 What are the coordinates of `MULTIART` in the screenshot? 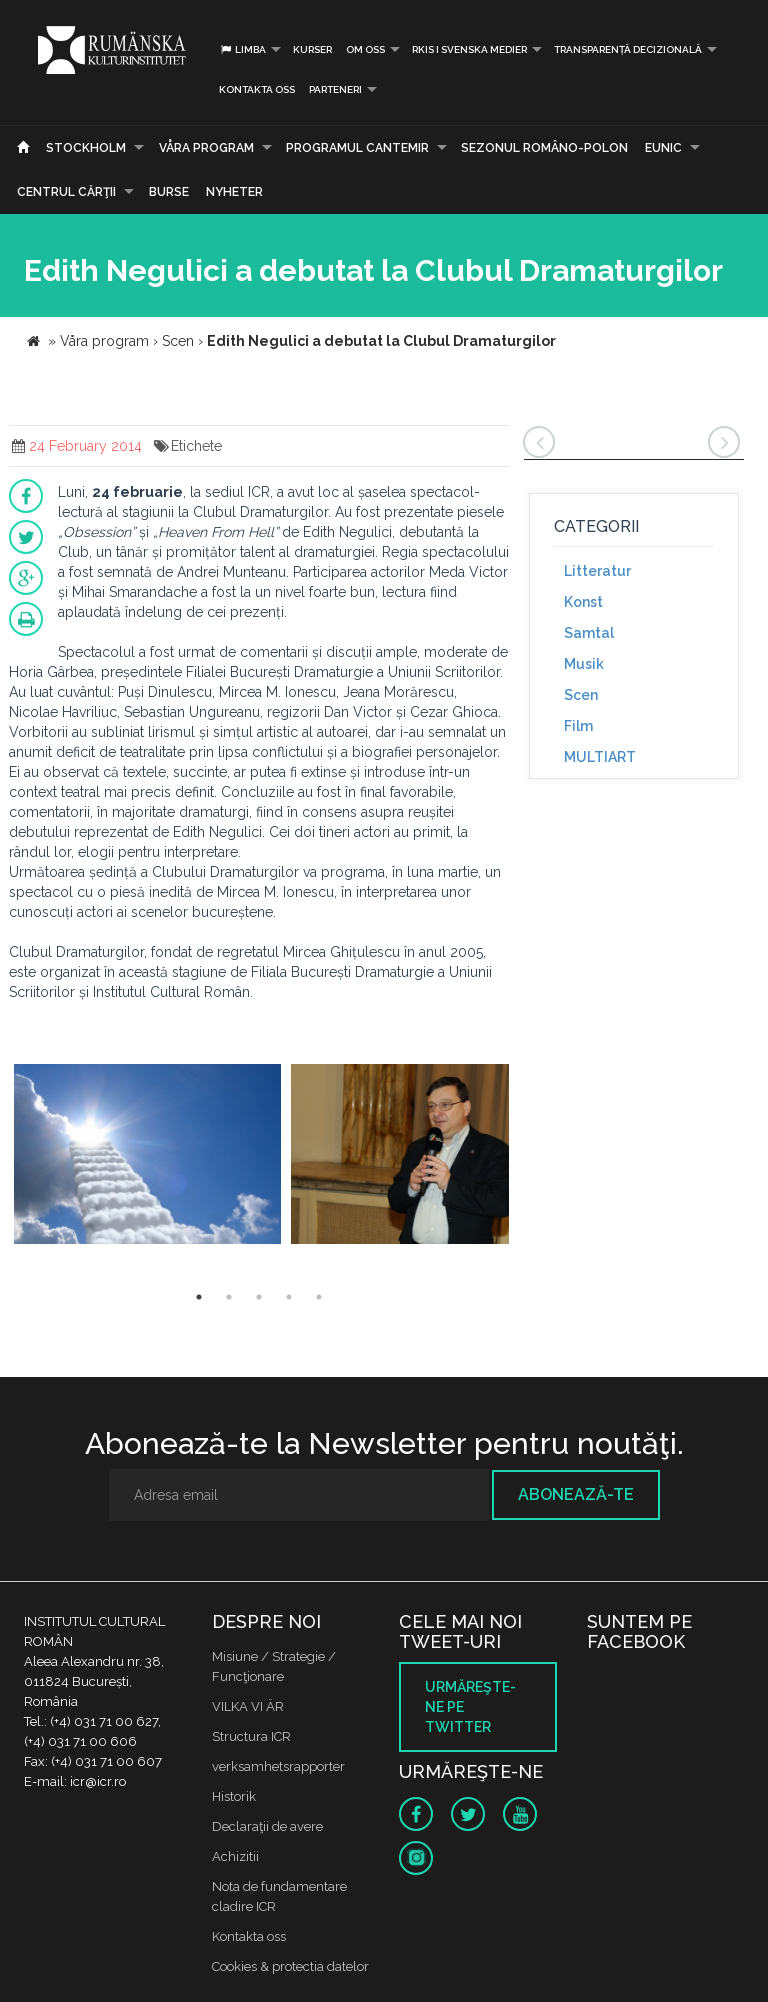 It's located at (600, 757).